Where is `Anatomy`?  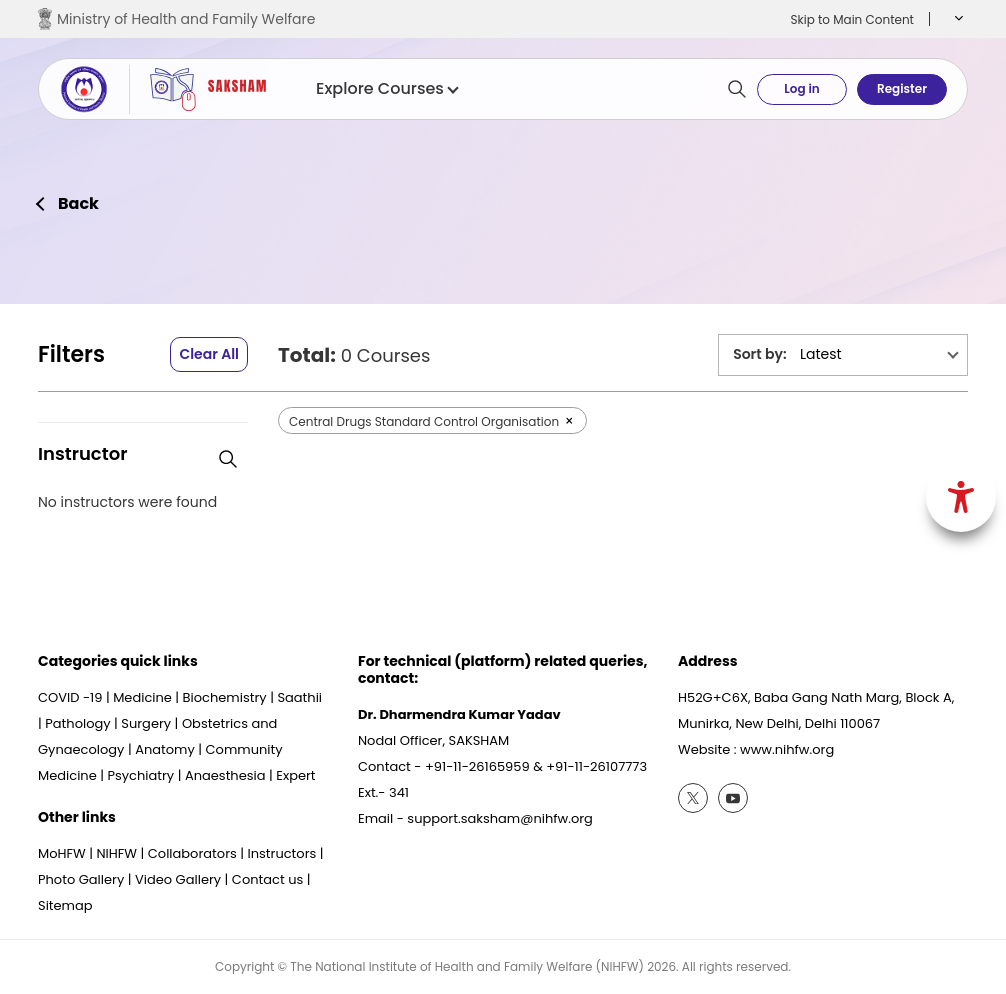 Anatomy is located at coordinates (165, 749).